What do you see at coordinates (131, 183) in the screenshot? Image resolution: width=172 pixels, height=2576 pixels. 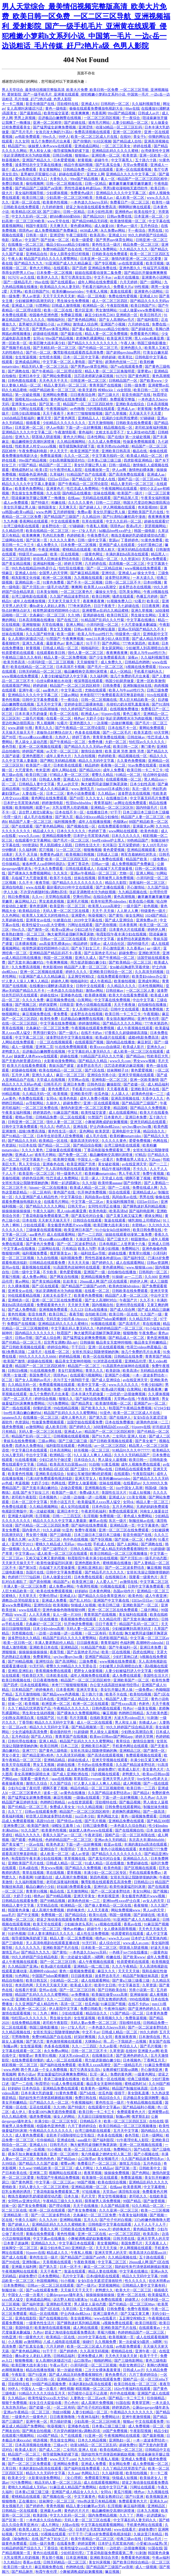 I see `嫩草嫩草嫩草嫩草嫩草嫩草` at bounding box center [131, 183].